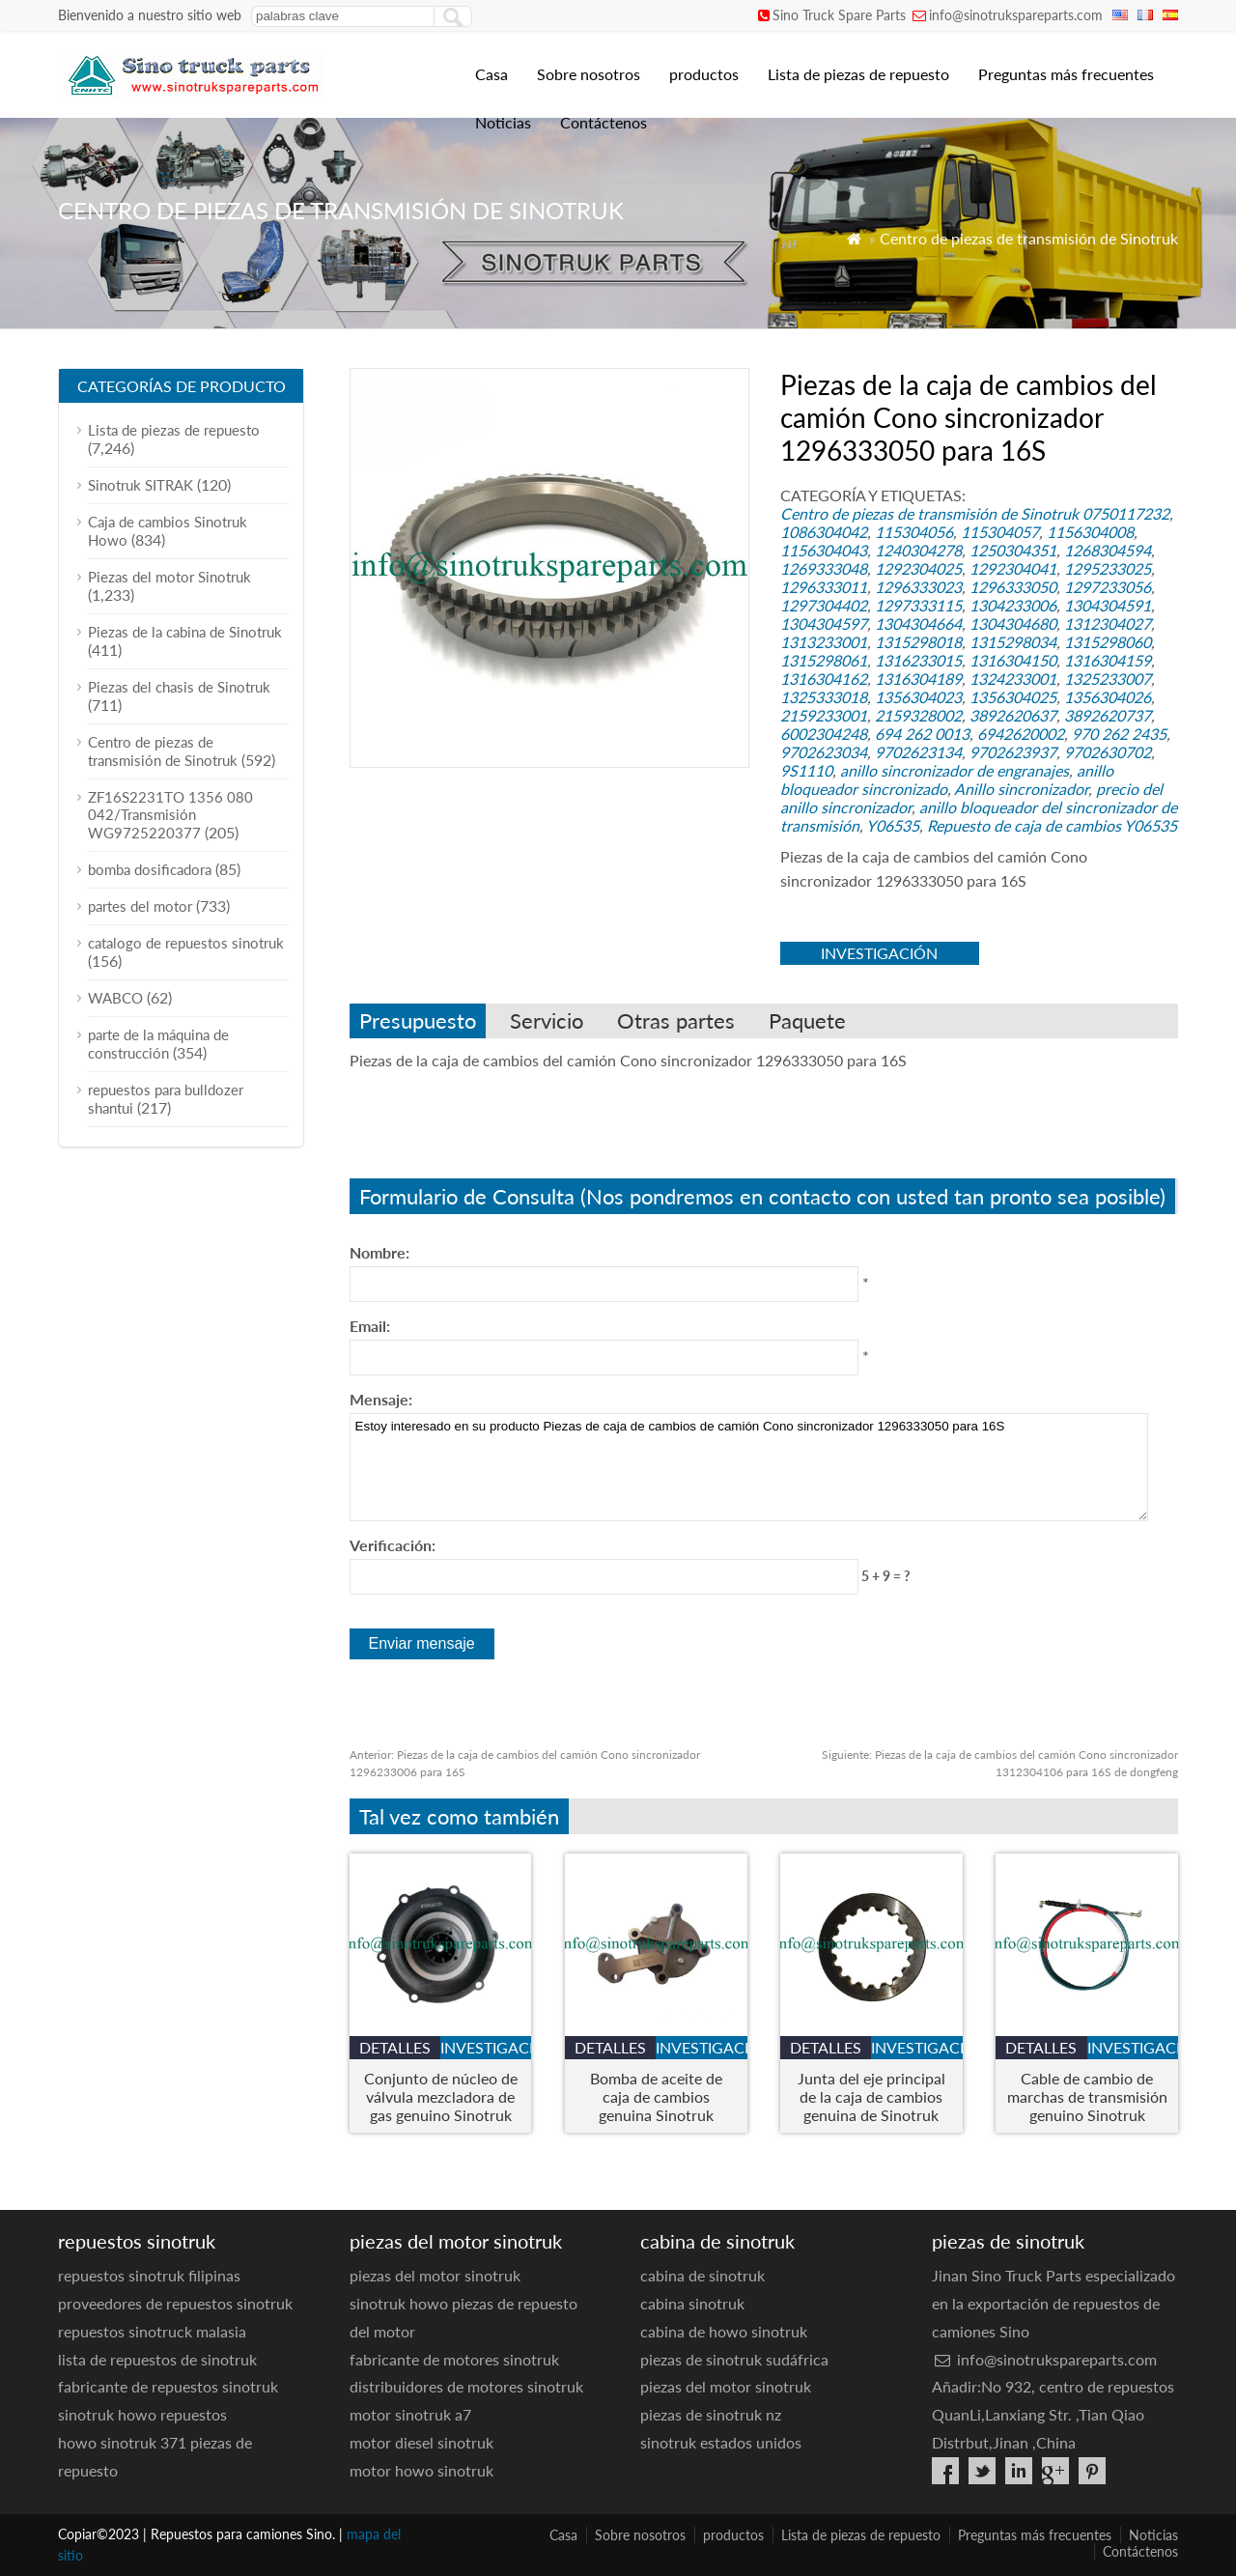  Describe the element at coordinates (1107, 678) in the screenshot. I see `1325233007` at that location.